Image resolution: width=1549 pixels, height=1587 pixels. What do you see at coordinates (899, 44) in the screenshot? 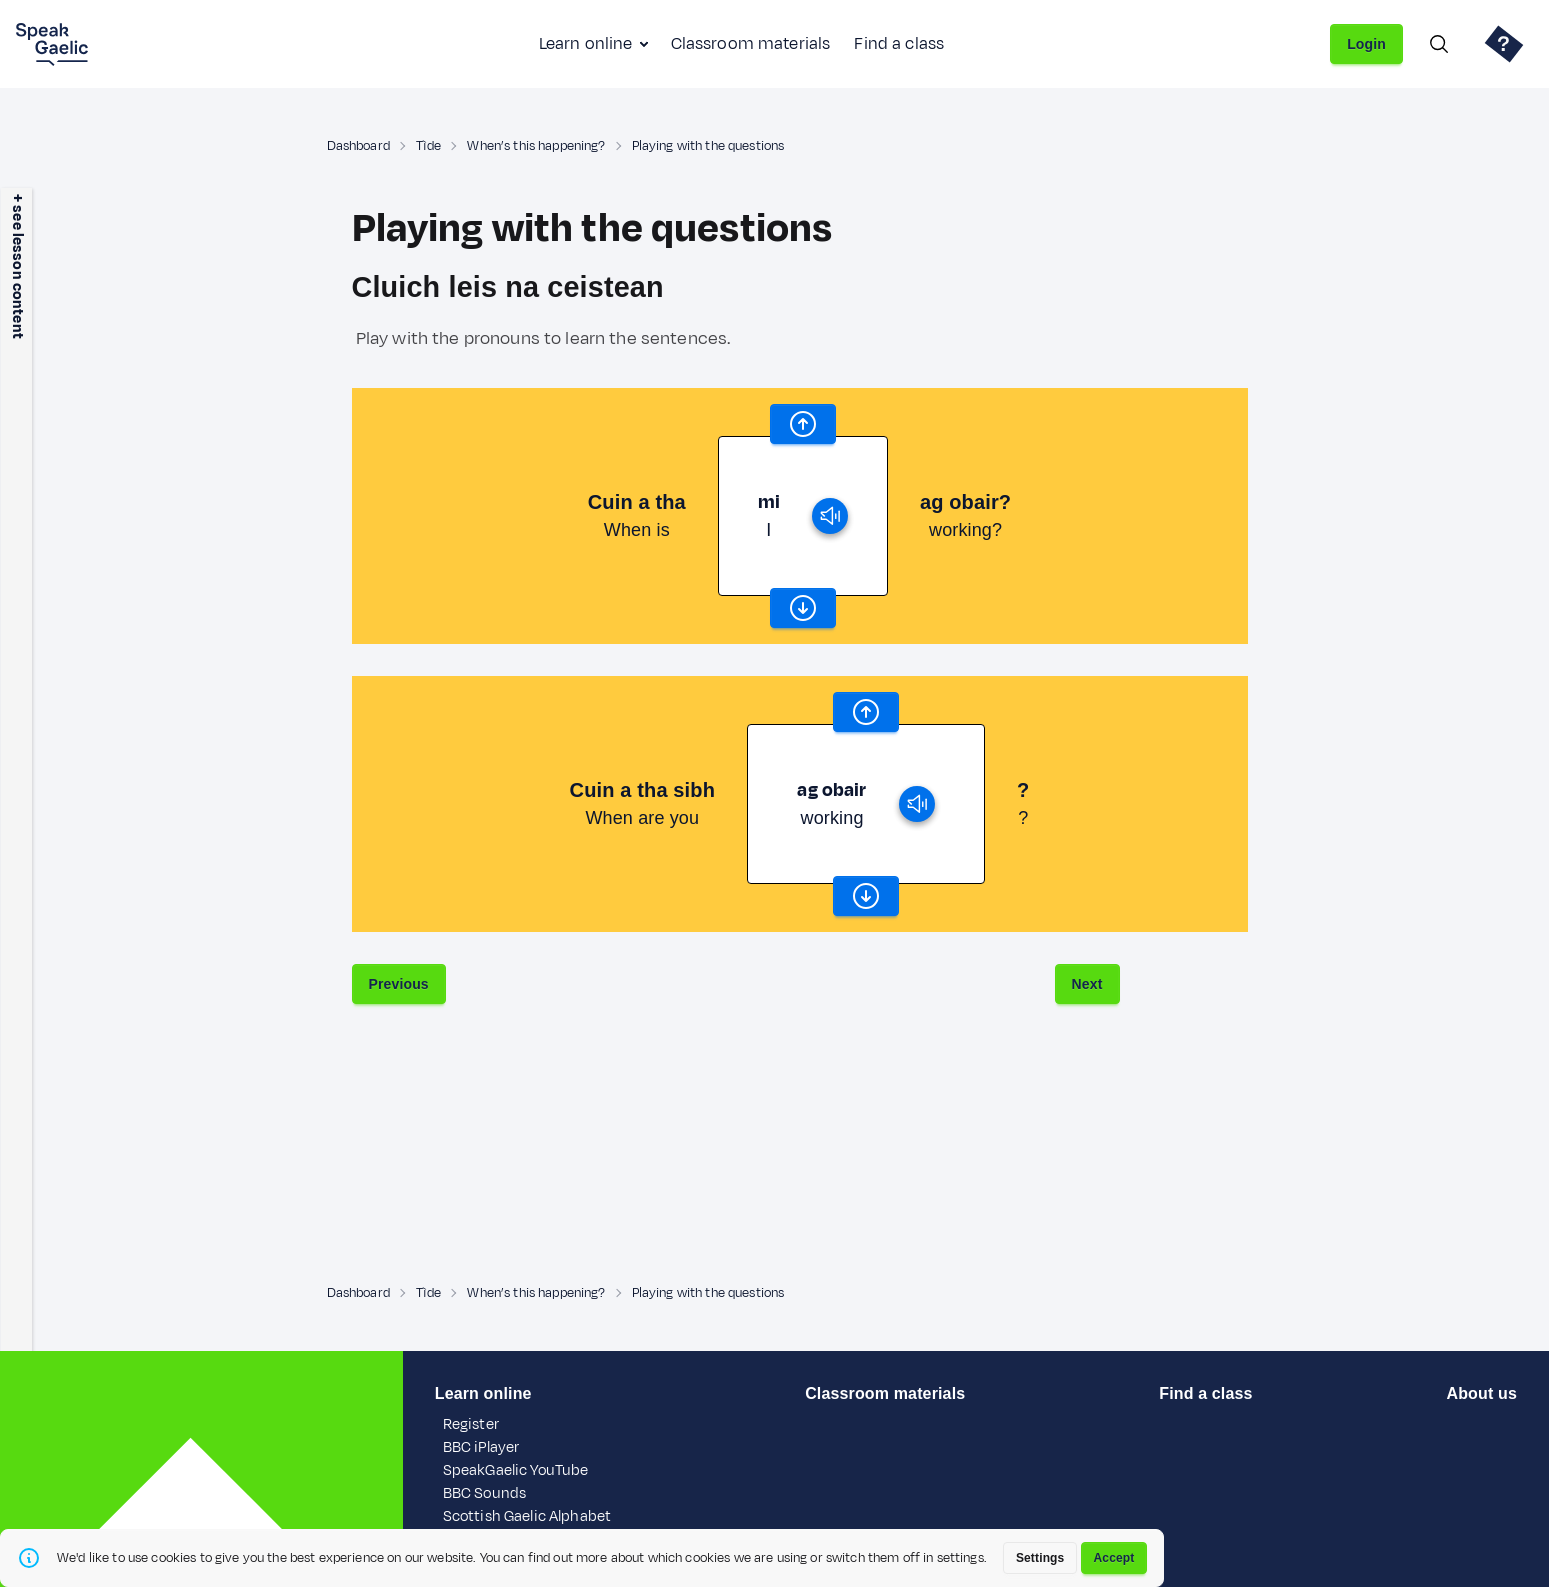
I see `Find a class` at bounding box center [899, 44].